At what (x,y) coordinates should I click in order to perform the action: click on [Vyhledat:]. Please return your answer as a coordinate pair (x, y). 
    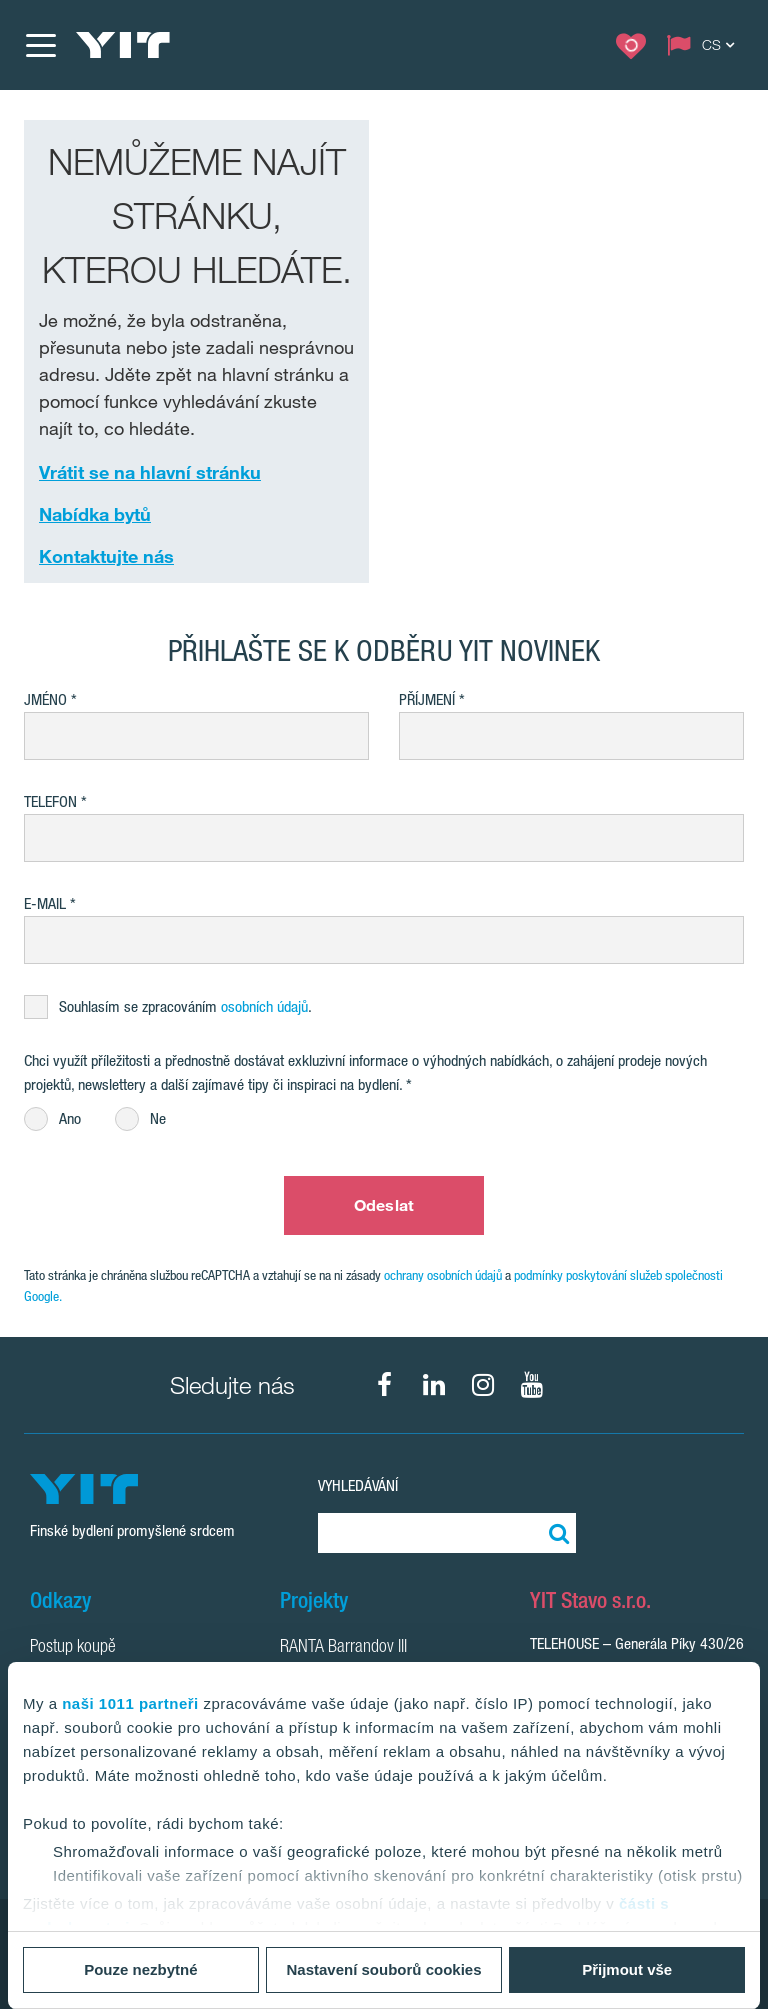
    Looking at the image, I should click on (556, 1533).